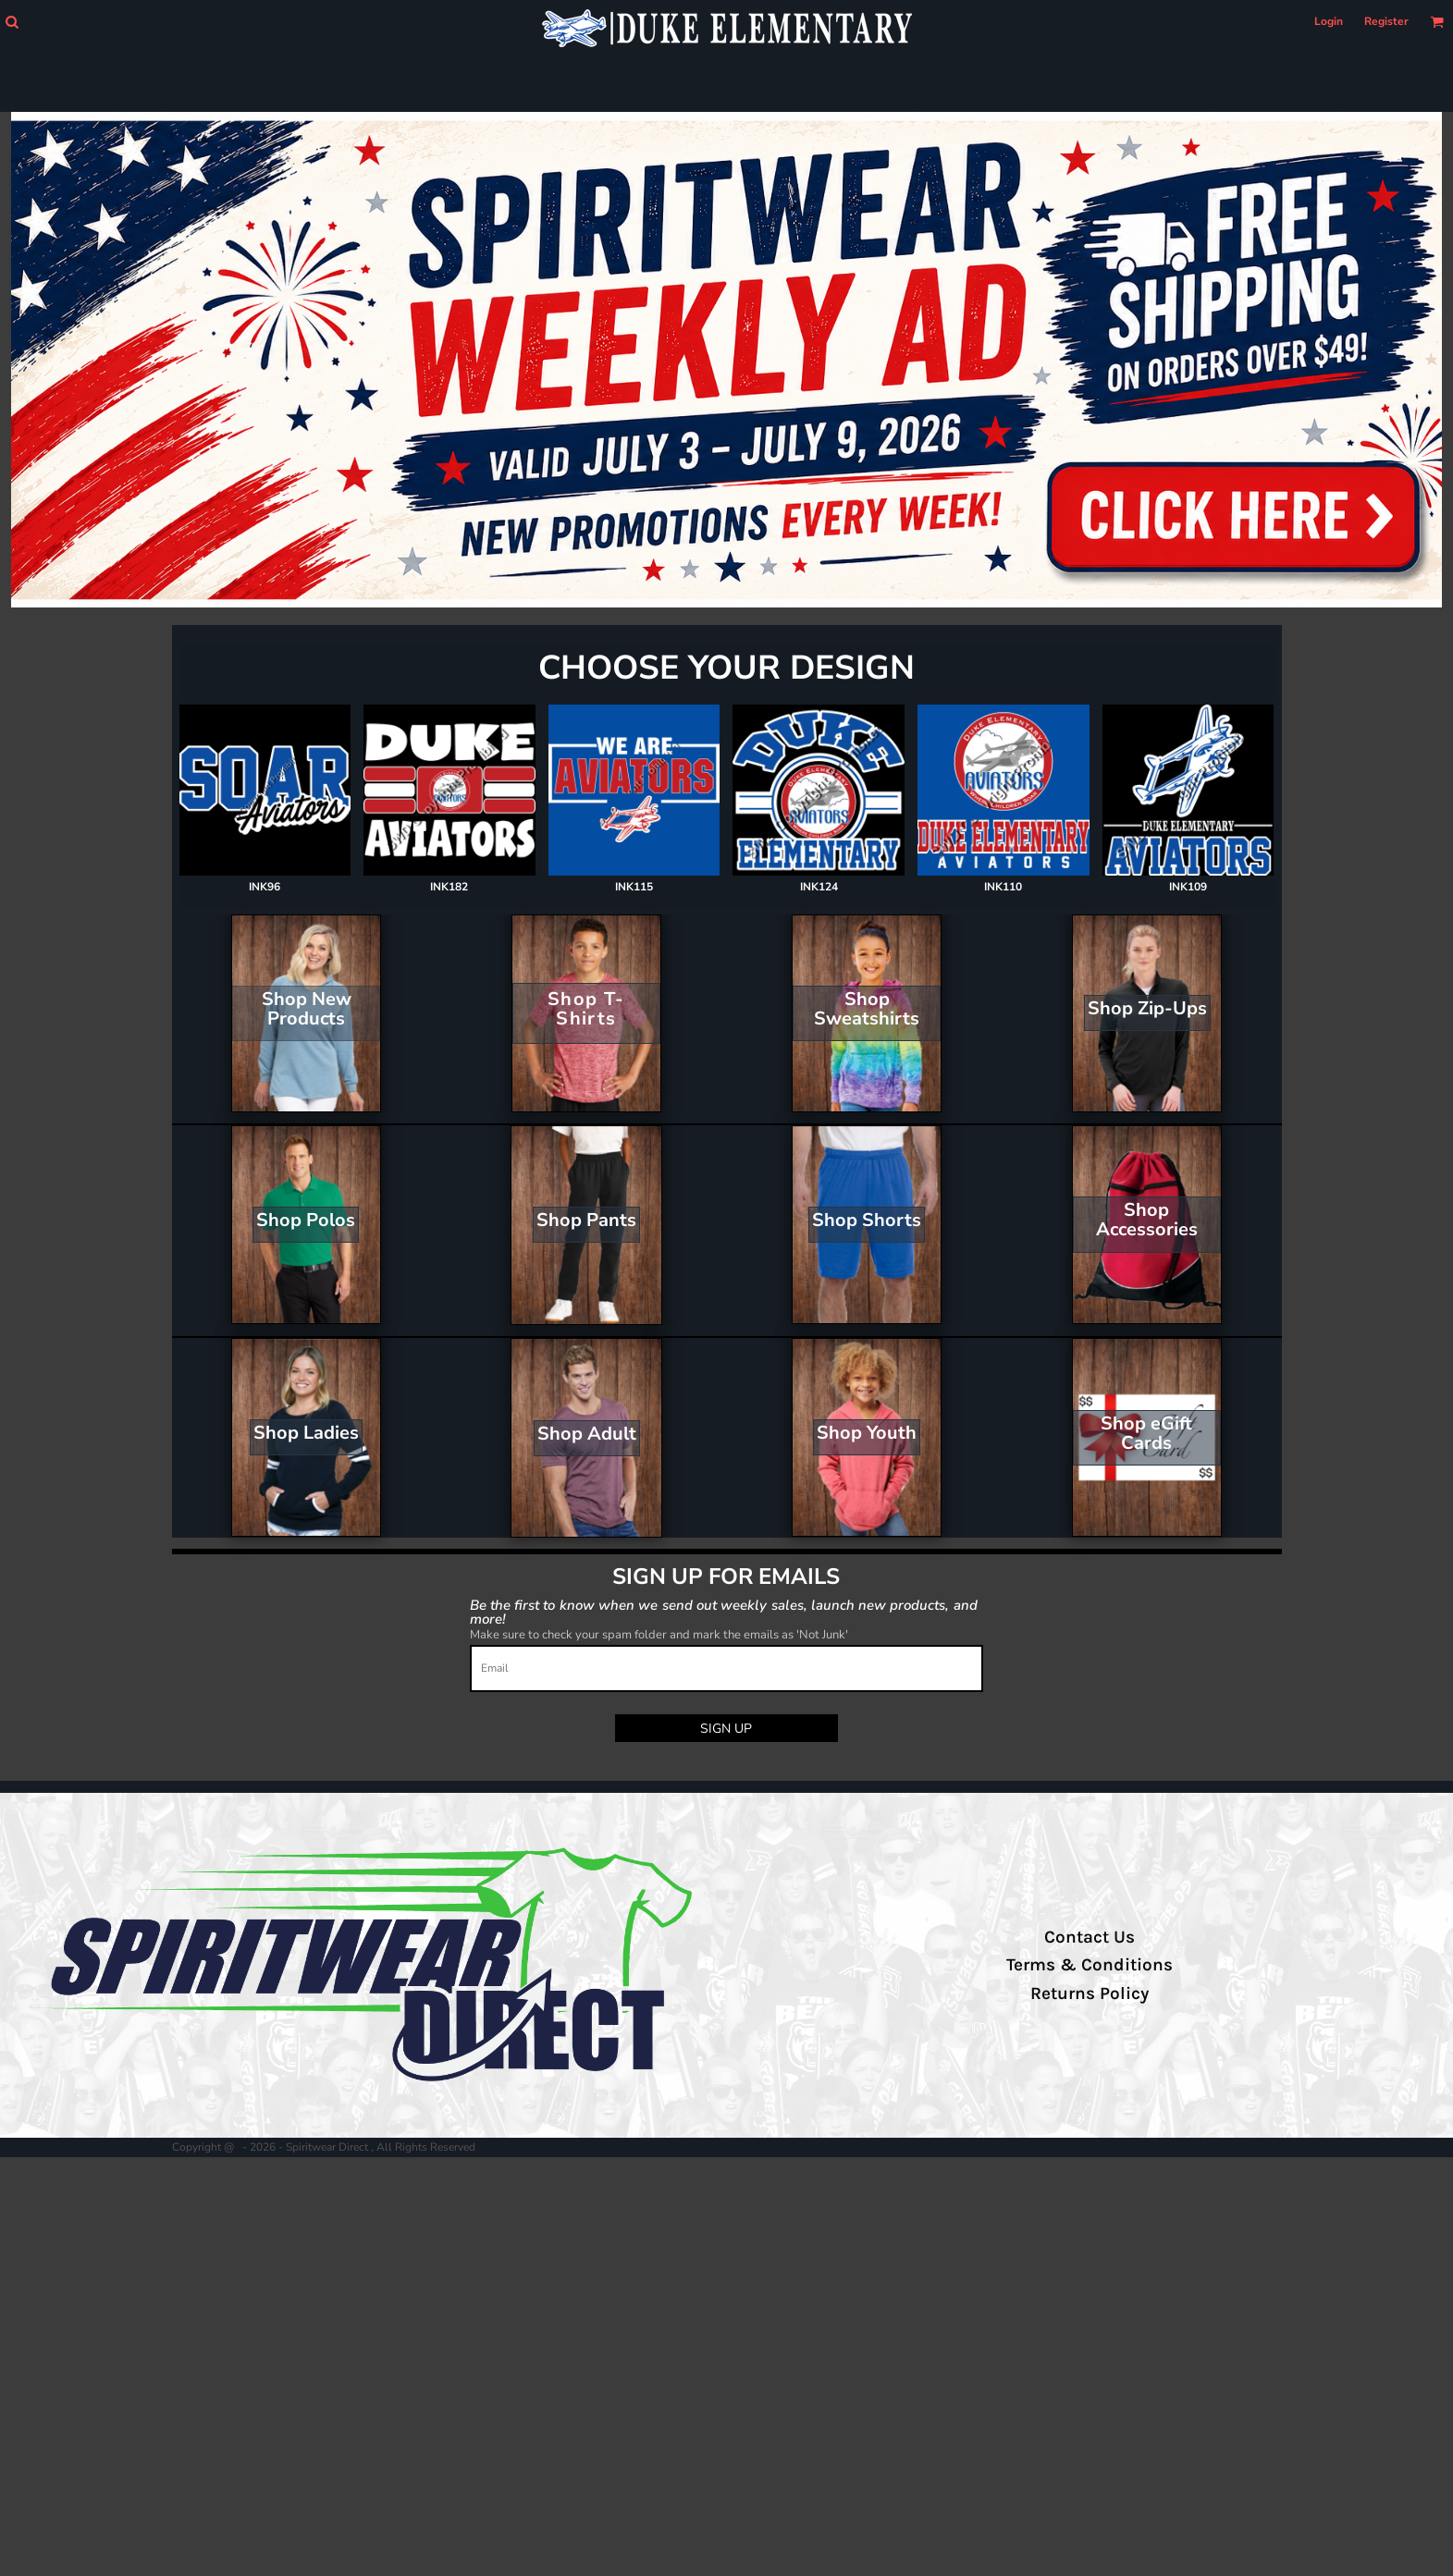 This screenshot has width=1453, height=2576. I want to click on Returns Policy, so click(1089, 1993).